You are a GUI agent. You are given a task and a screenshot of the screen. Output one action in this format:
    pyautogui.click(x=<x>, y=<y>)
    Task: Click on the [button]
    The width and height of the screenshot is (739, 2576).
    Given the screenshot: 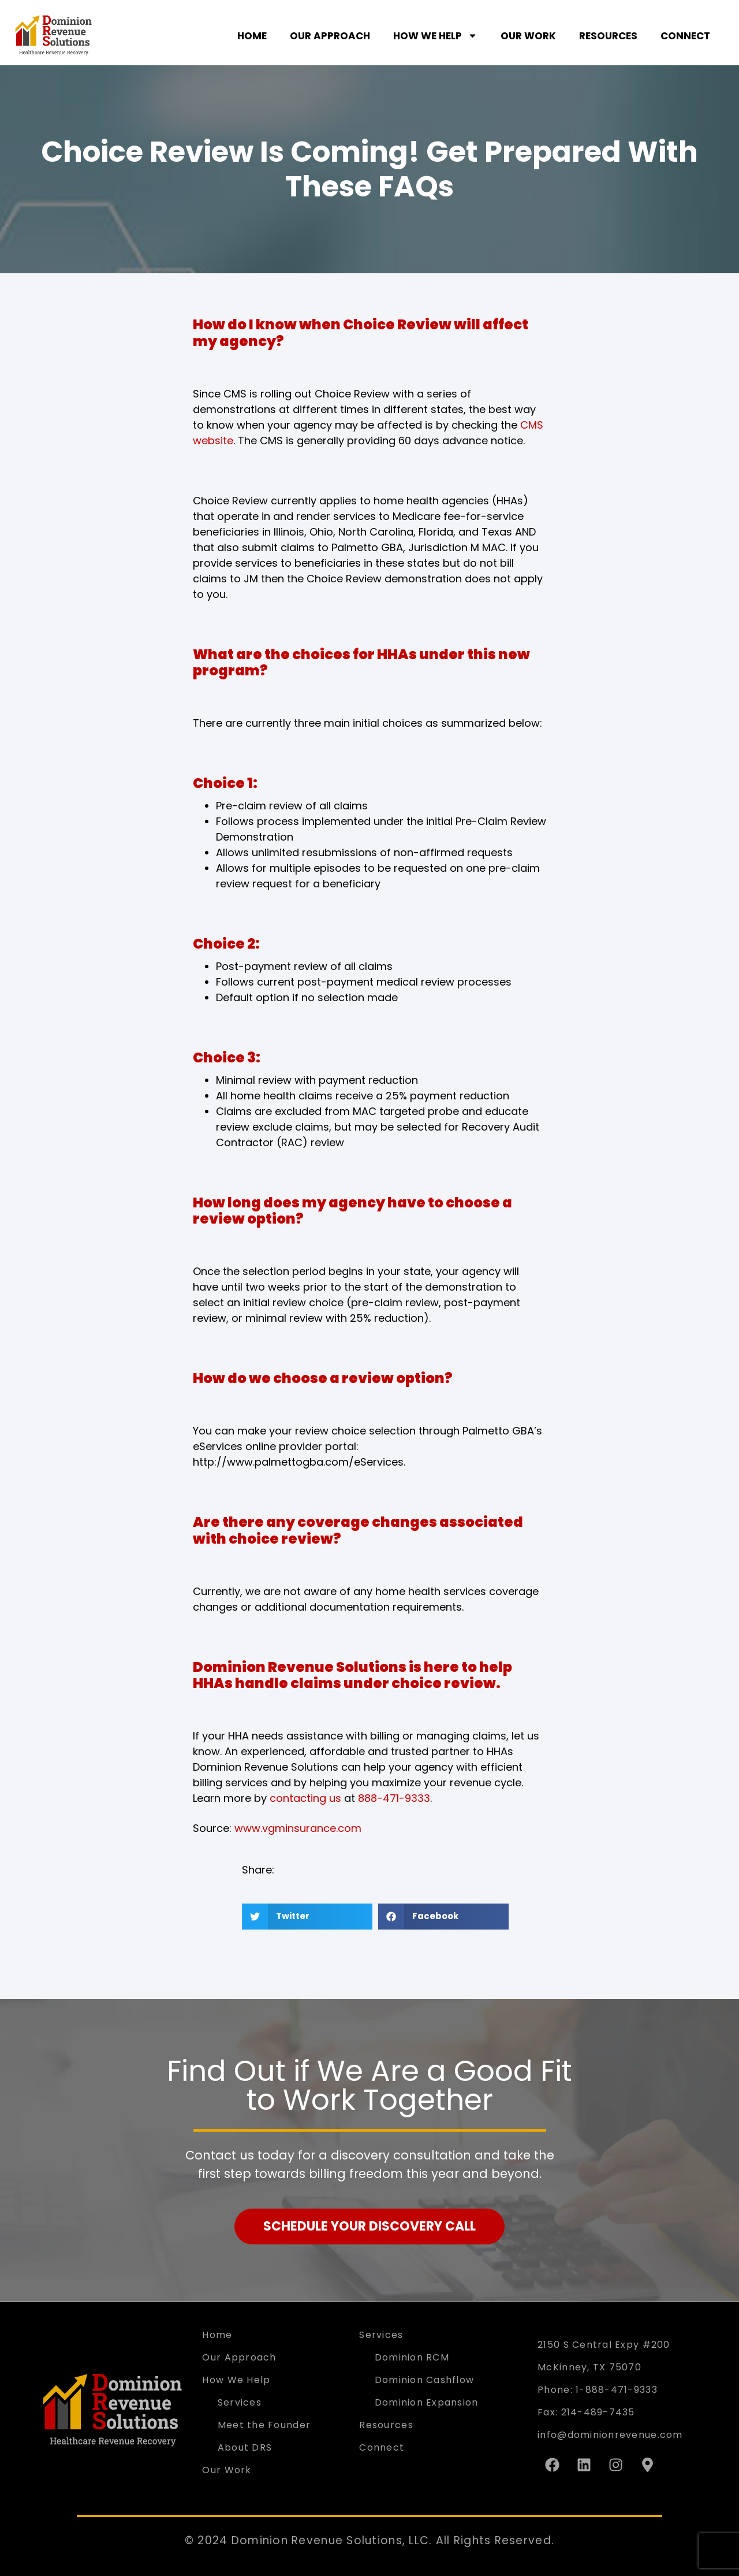 What is the action you would take?
    pyautogui.click(x=307, y=1917)
    